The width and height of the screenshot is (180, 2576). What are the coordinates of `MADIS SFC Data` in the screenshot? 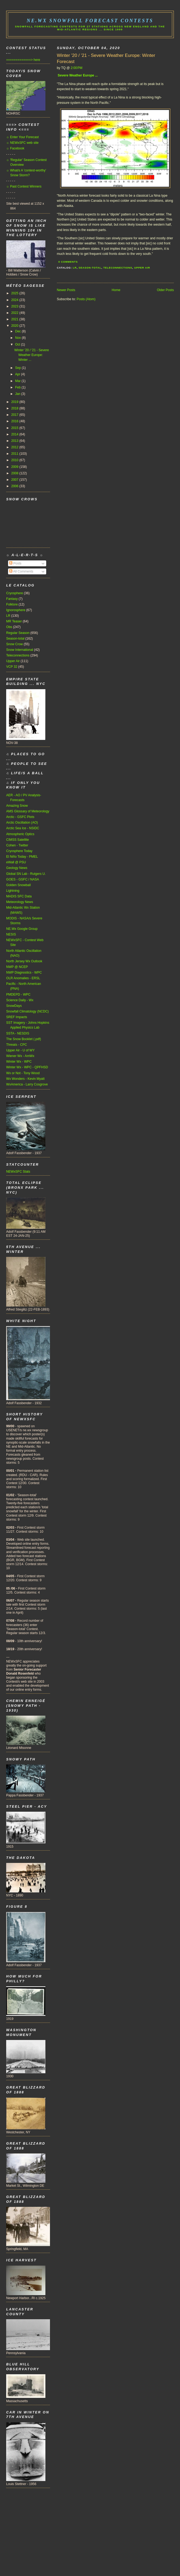 It's located at (19, 896).